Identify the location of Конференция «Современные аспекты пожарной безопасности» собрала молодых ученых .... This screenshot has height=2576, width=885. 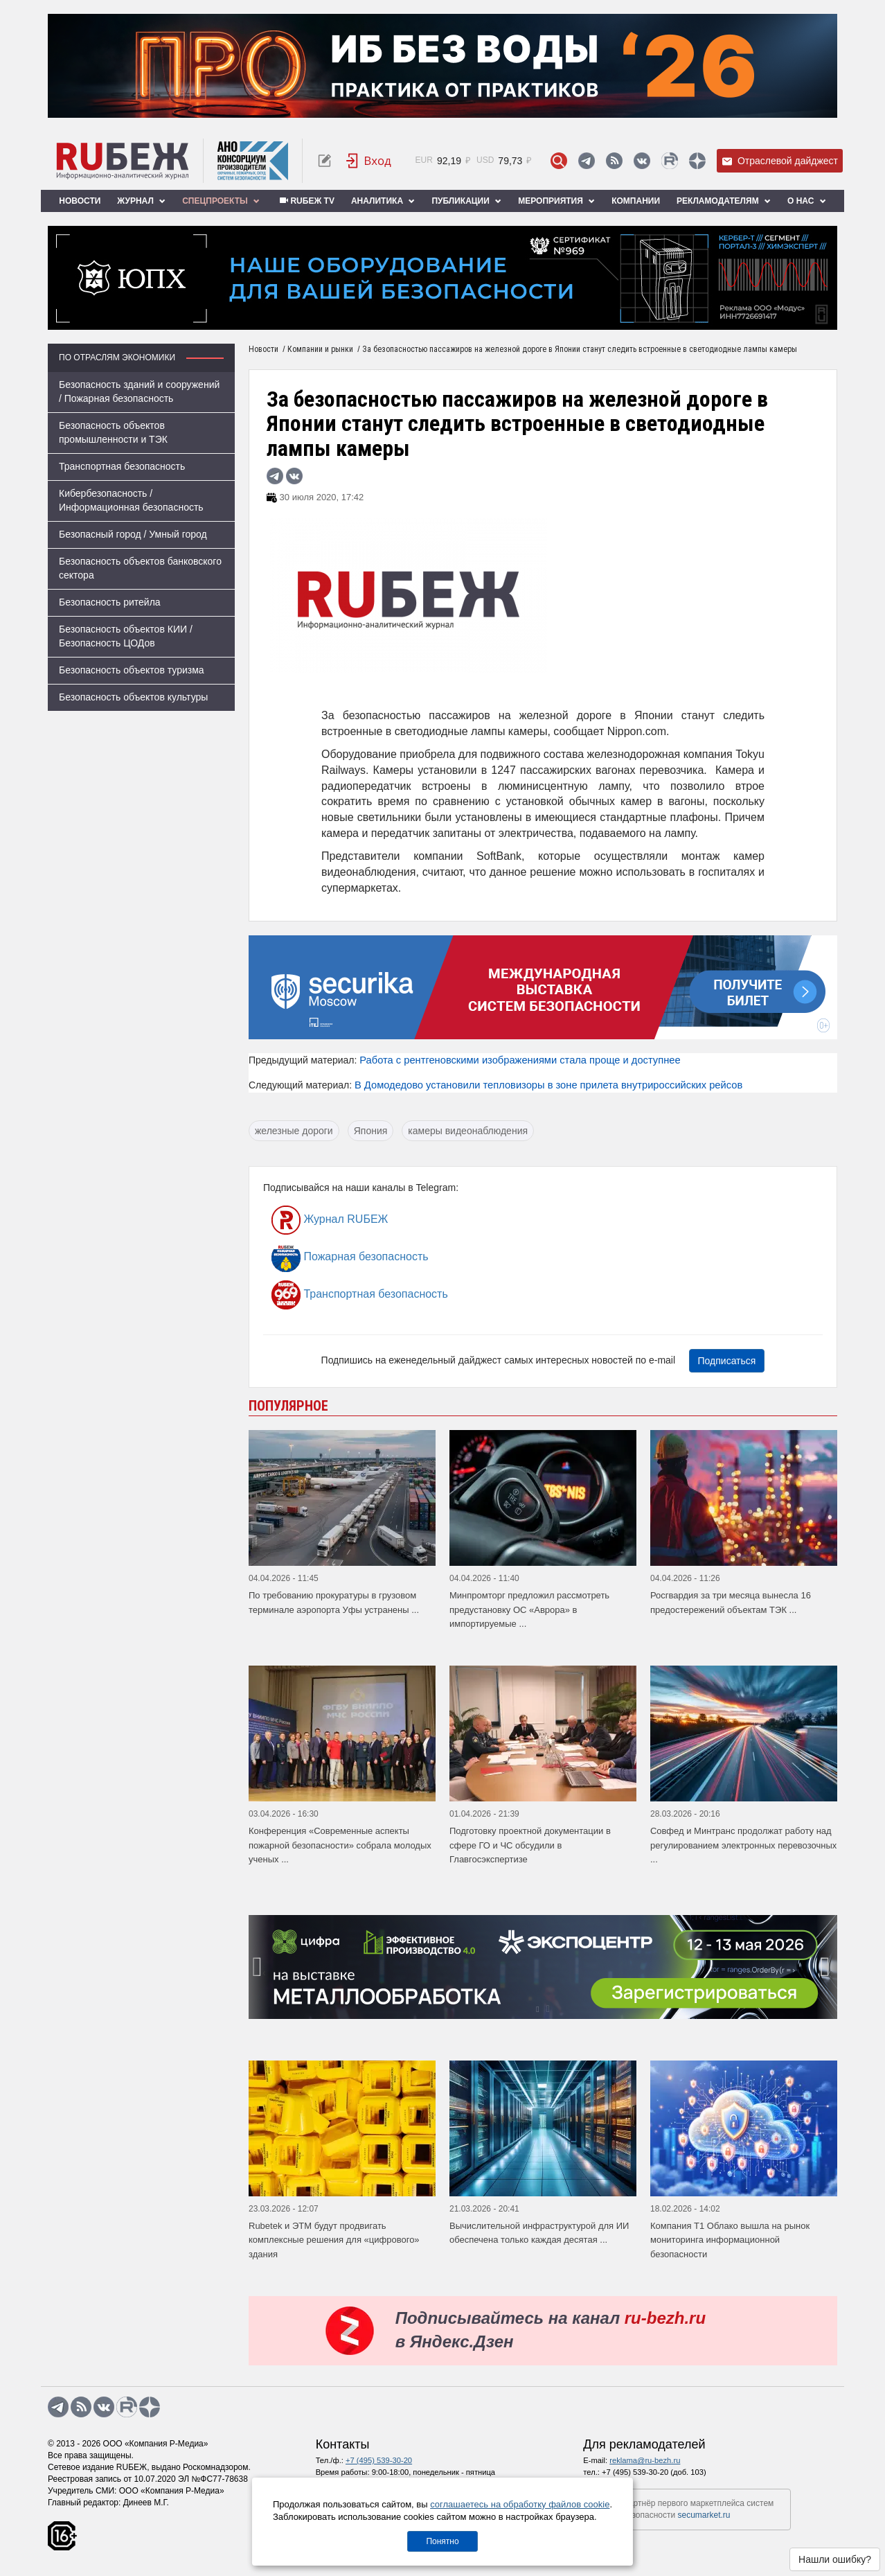
(340, 1845).